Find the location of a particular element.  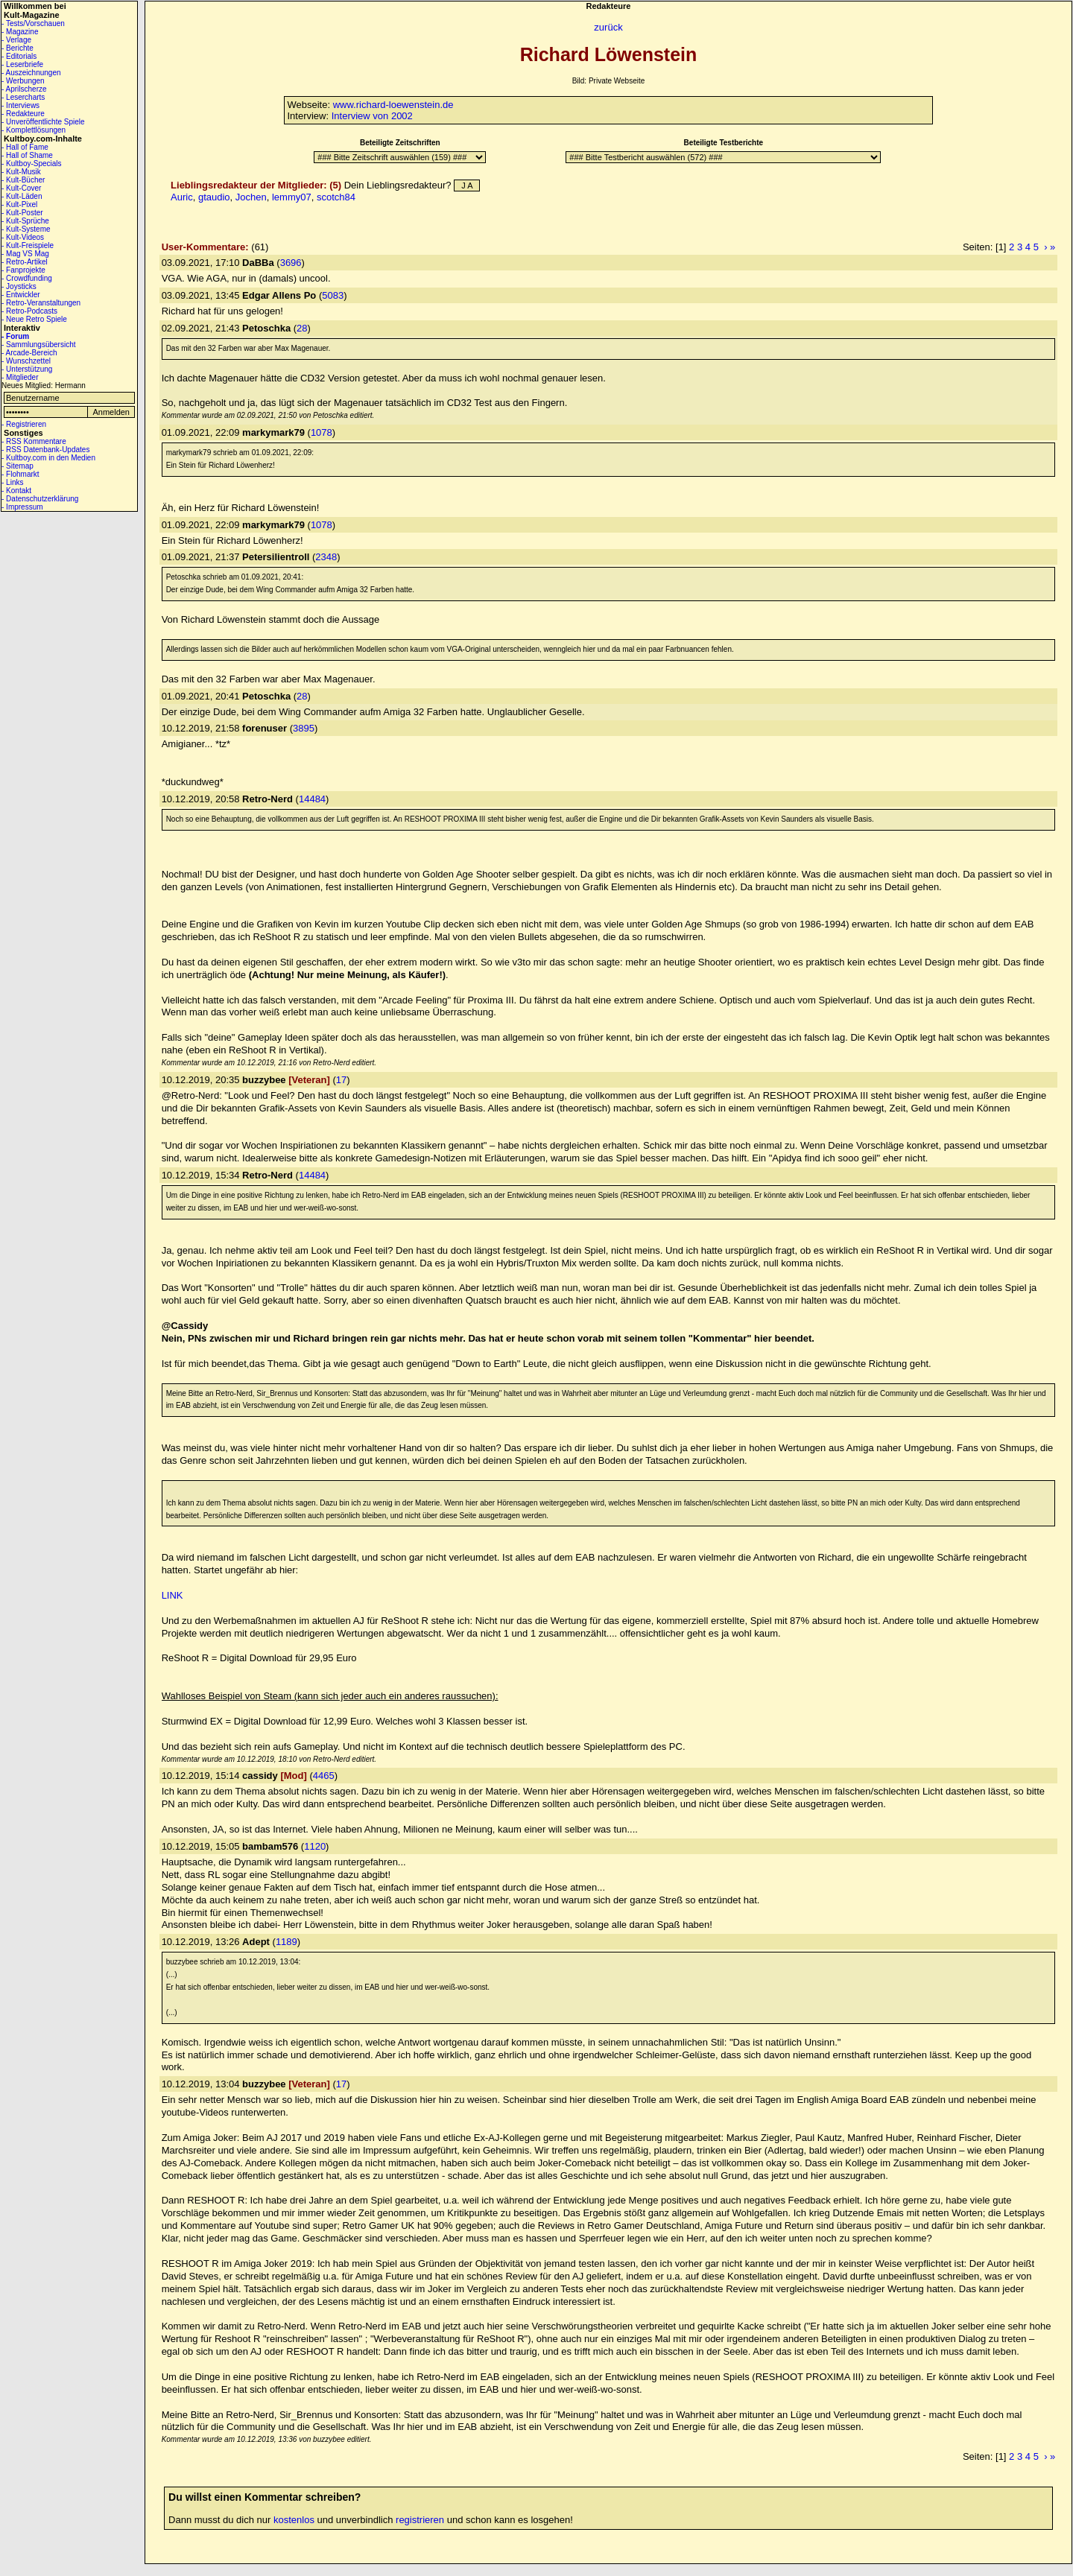

3696 is located at coordinates (291, 262).